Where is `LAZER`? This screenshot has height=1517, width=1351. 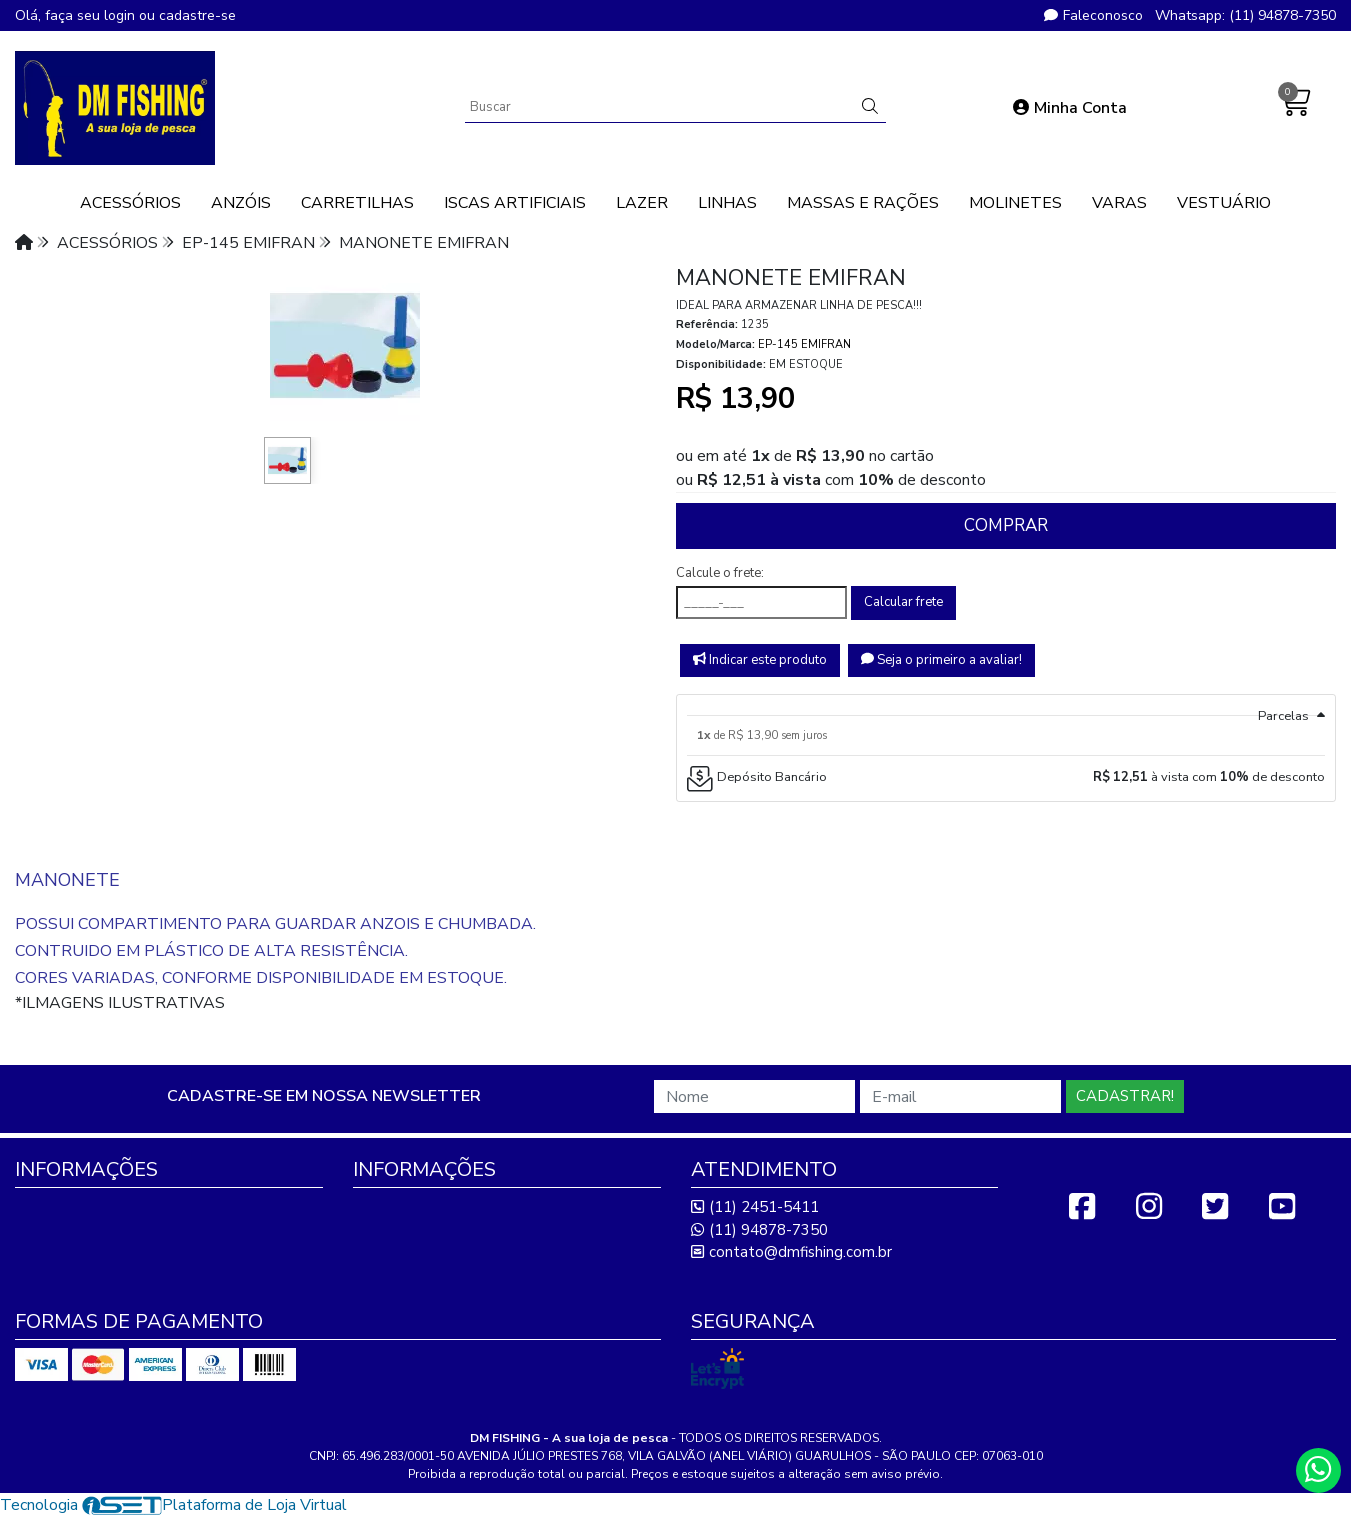 LAZER is located at coordinates (642, 203).